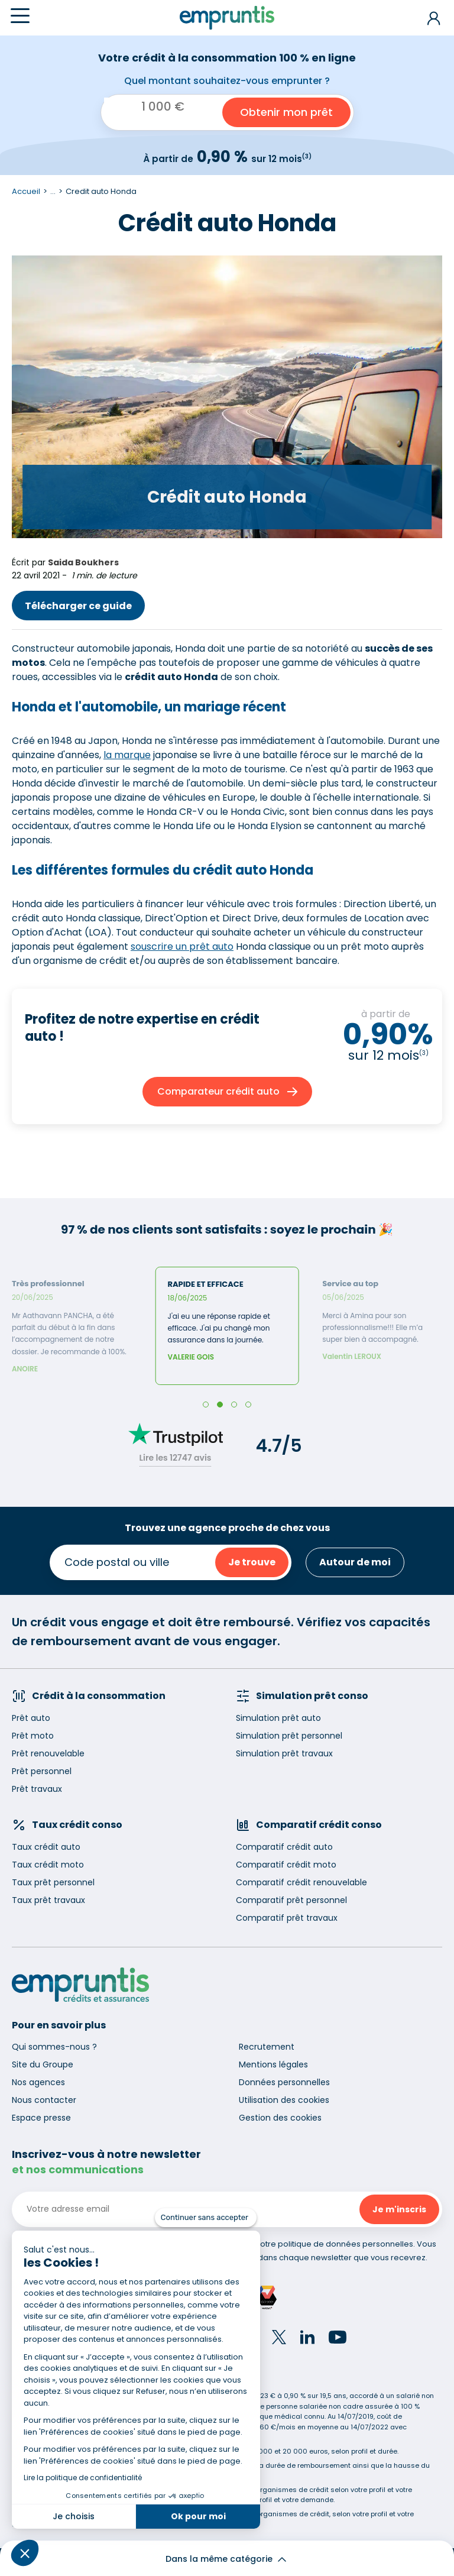  What do you see at coordinates (279, 2339) in the screenshot?
I see `[Twitter]` at bounding box center [279, 2339].